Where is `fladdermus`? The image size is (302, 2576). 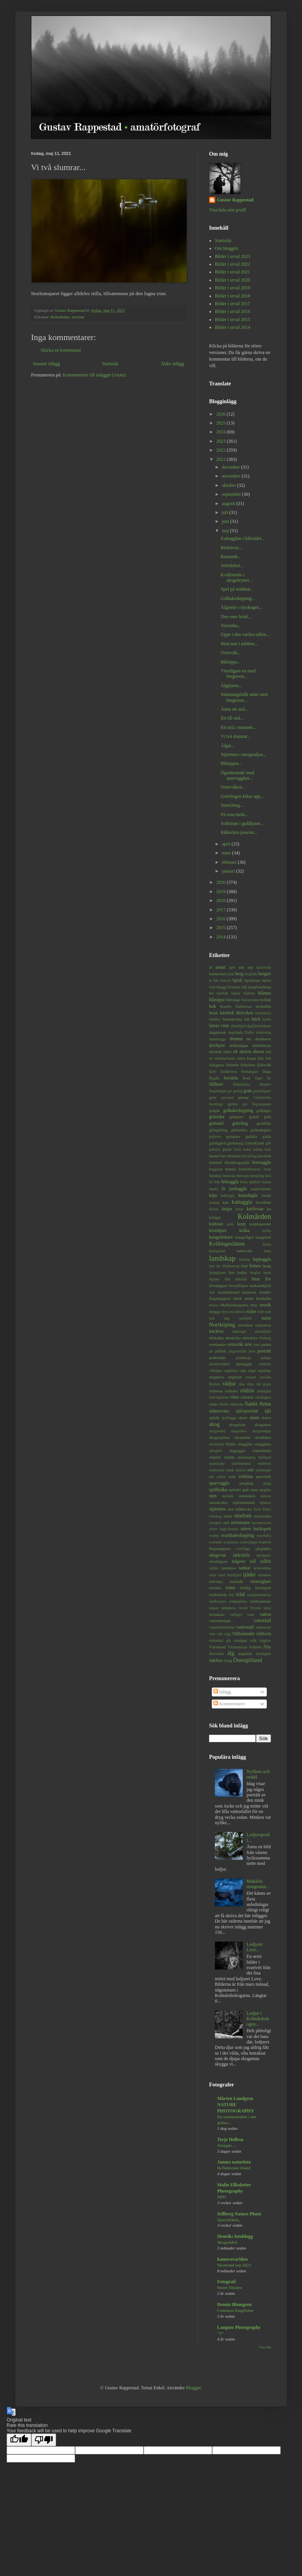
fladdermus is located at coordinates (228, 1071).